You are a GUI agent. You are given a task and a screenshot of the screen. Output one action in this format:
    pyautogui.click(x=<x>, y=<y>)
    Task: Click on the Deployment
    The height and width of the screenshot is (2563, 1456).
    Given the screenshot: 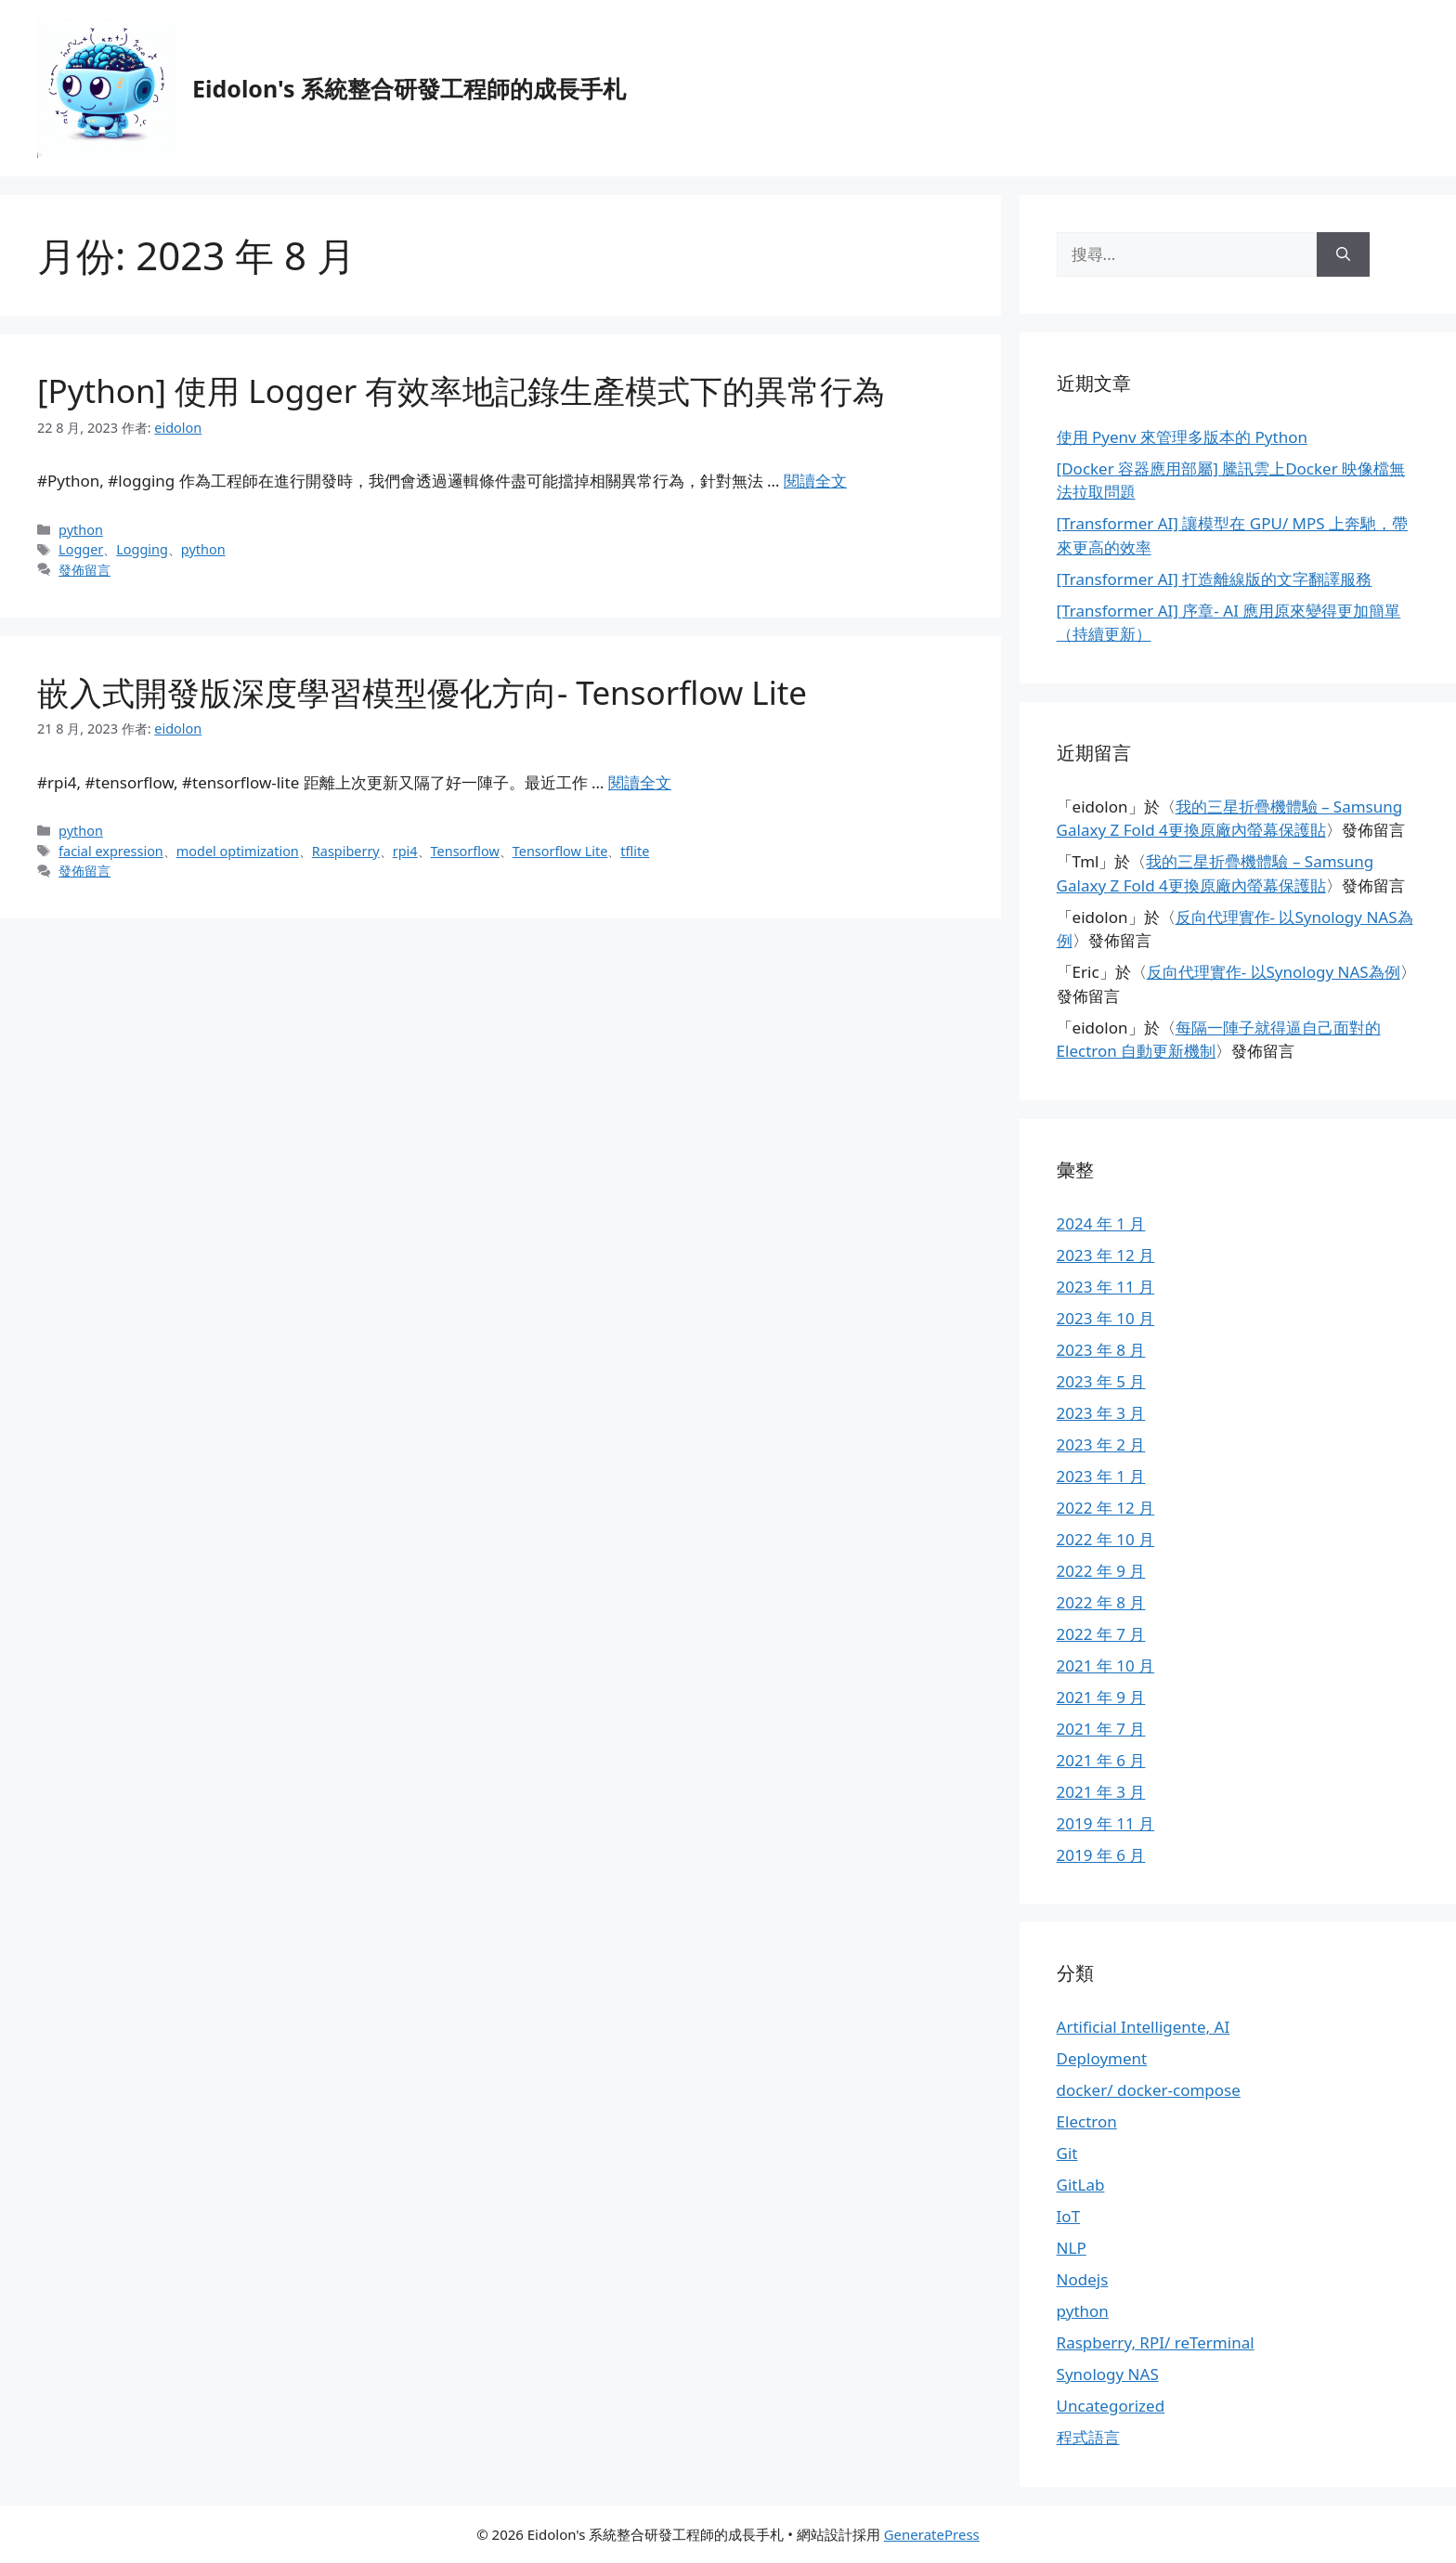 What is the action you would take?
    pyautogui.click(x=1102, y=2058)
    